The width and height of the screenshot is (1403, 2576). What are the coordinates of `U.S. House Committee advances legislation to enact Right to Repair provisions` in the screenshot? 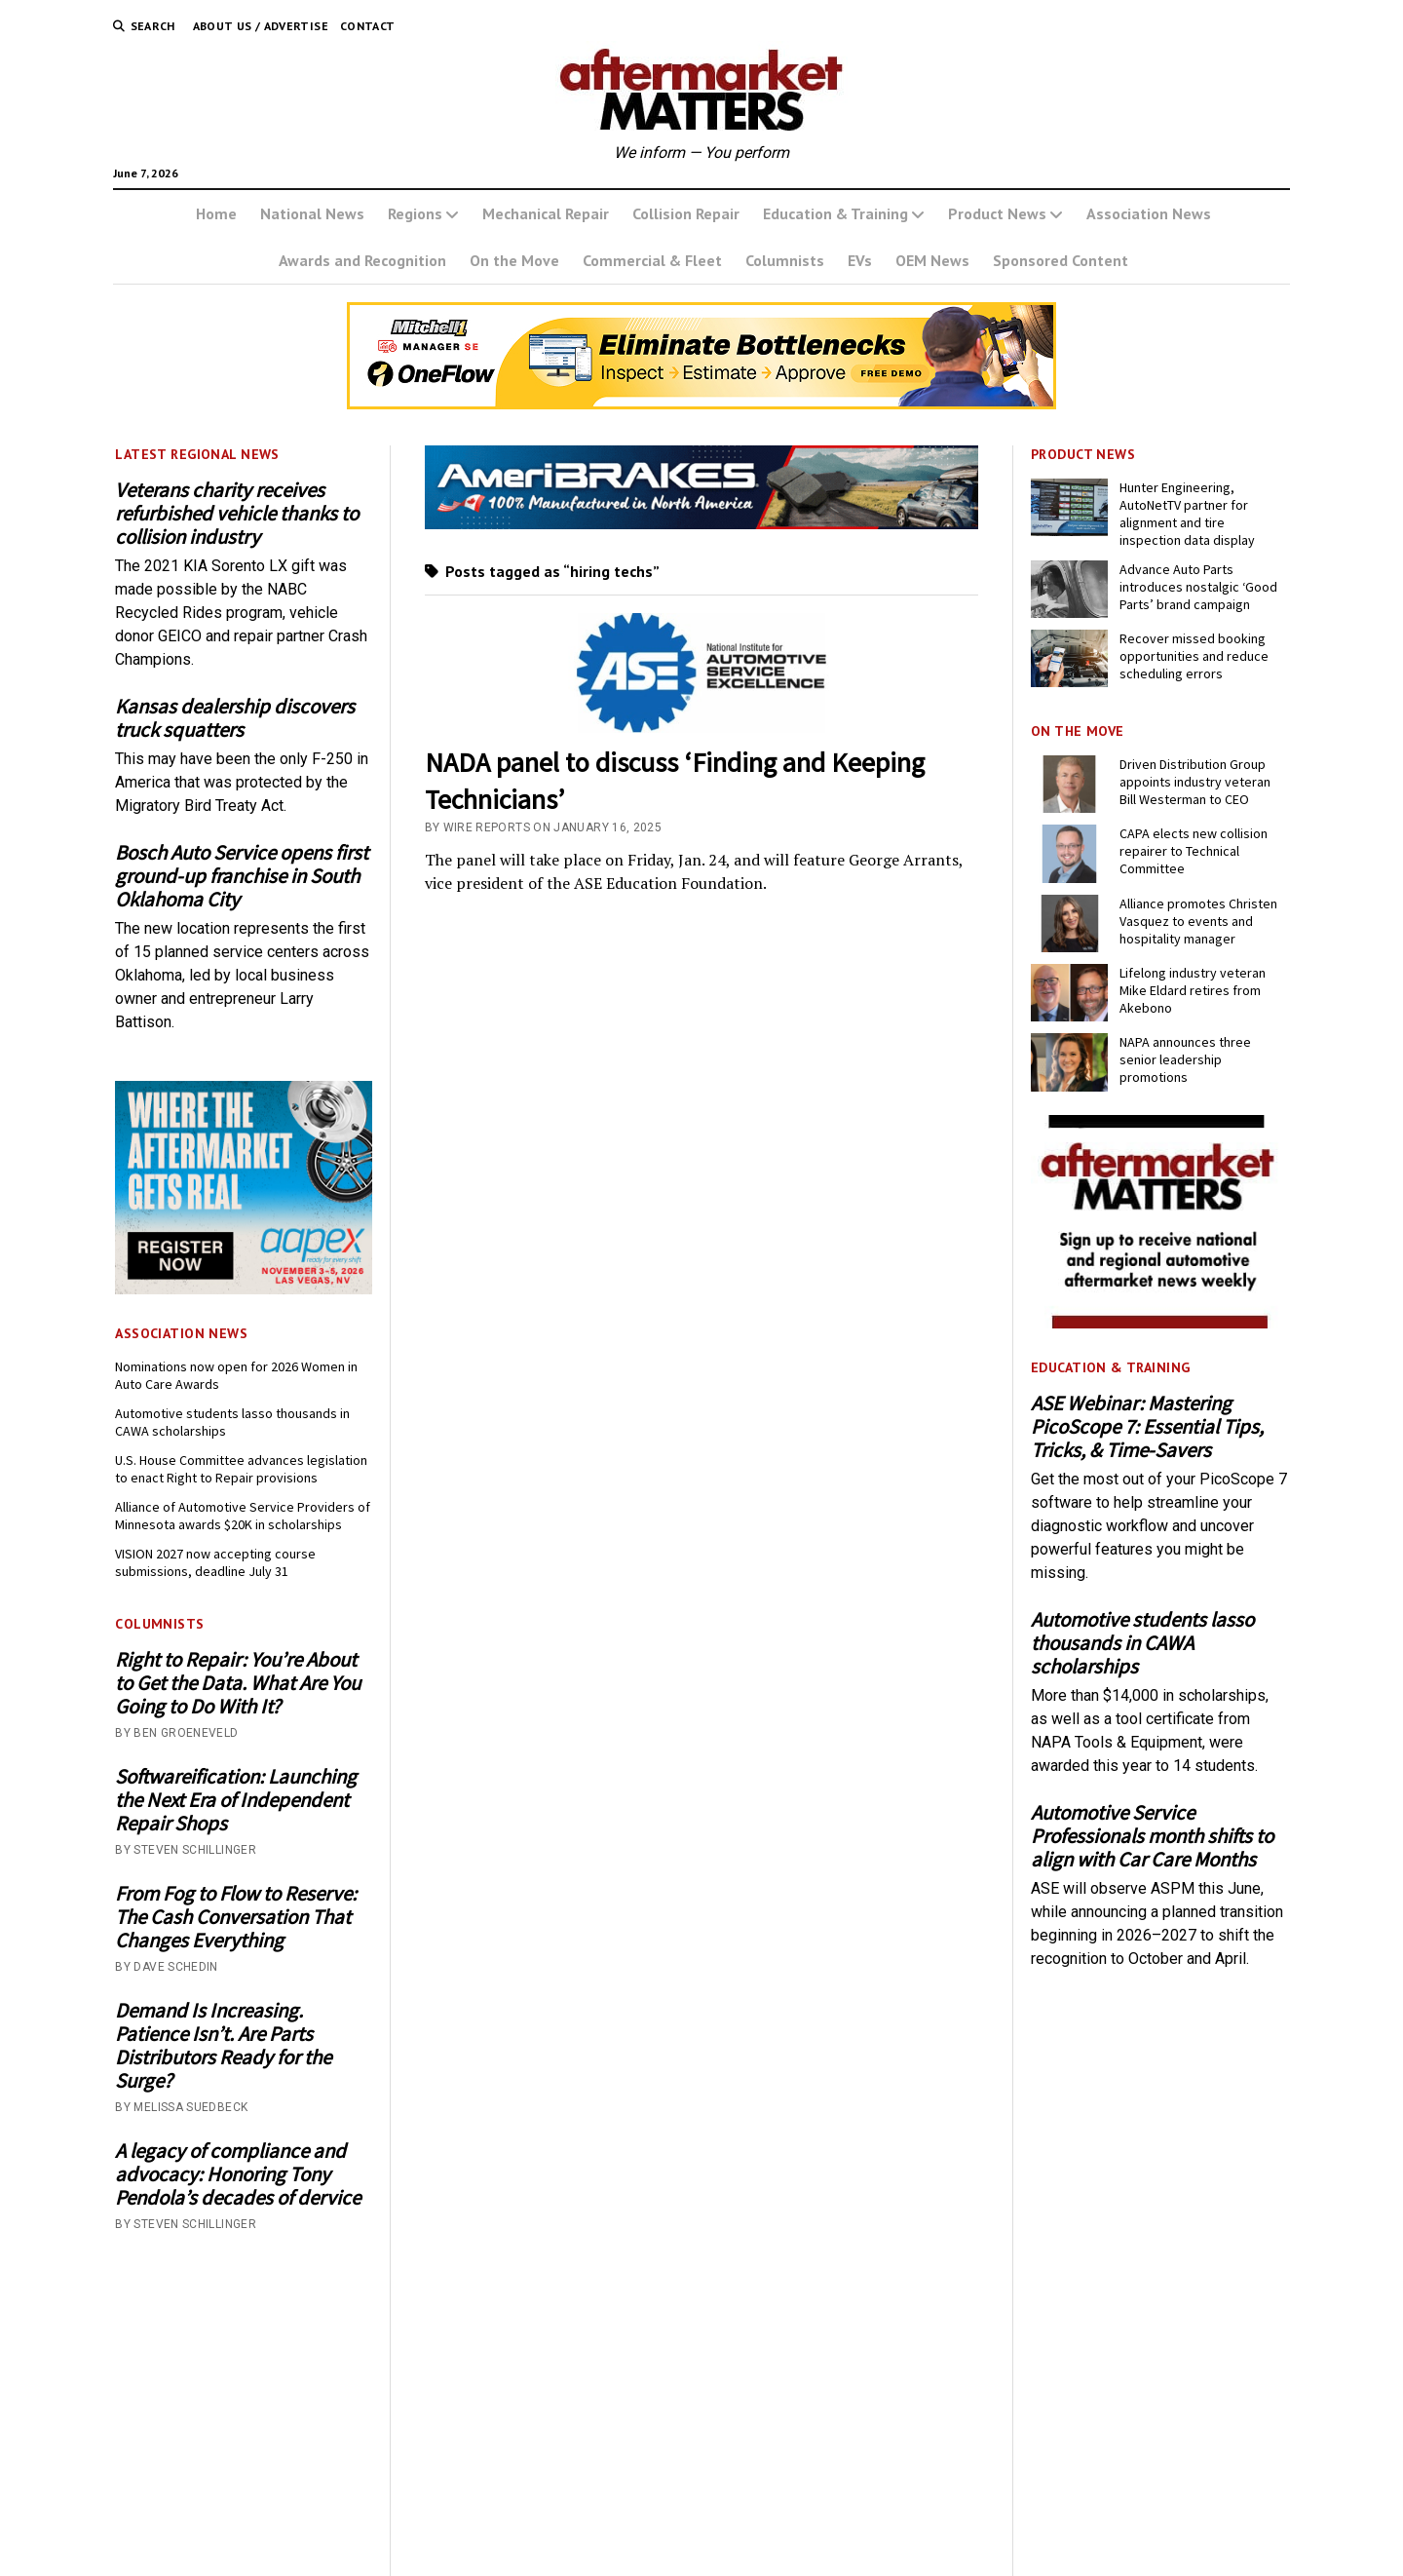 It's located at (241, 1468).